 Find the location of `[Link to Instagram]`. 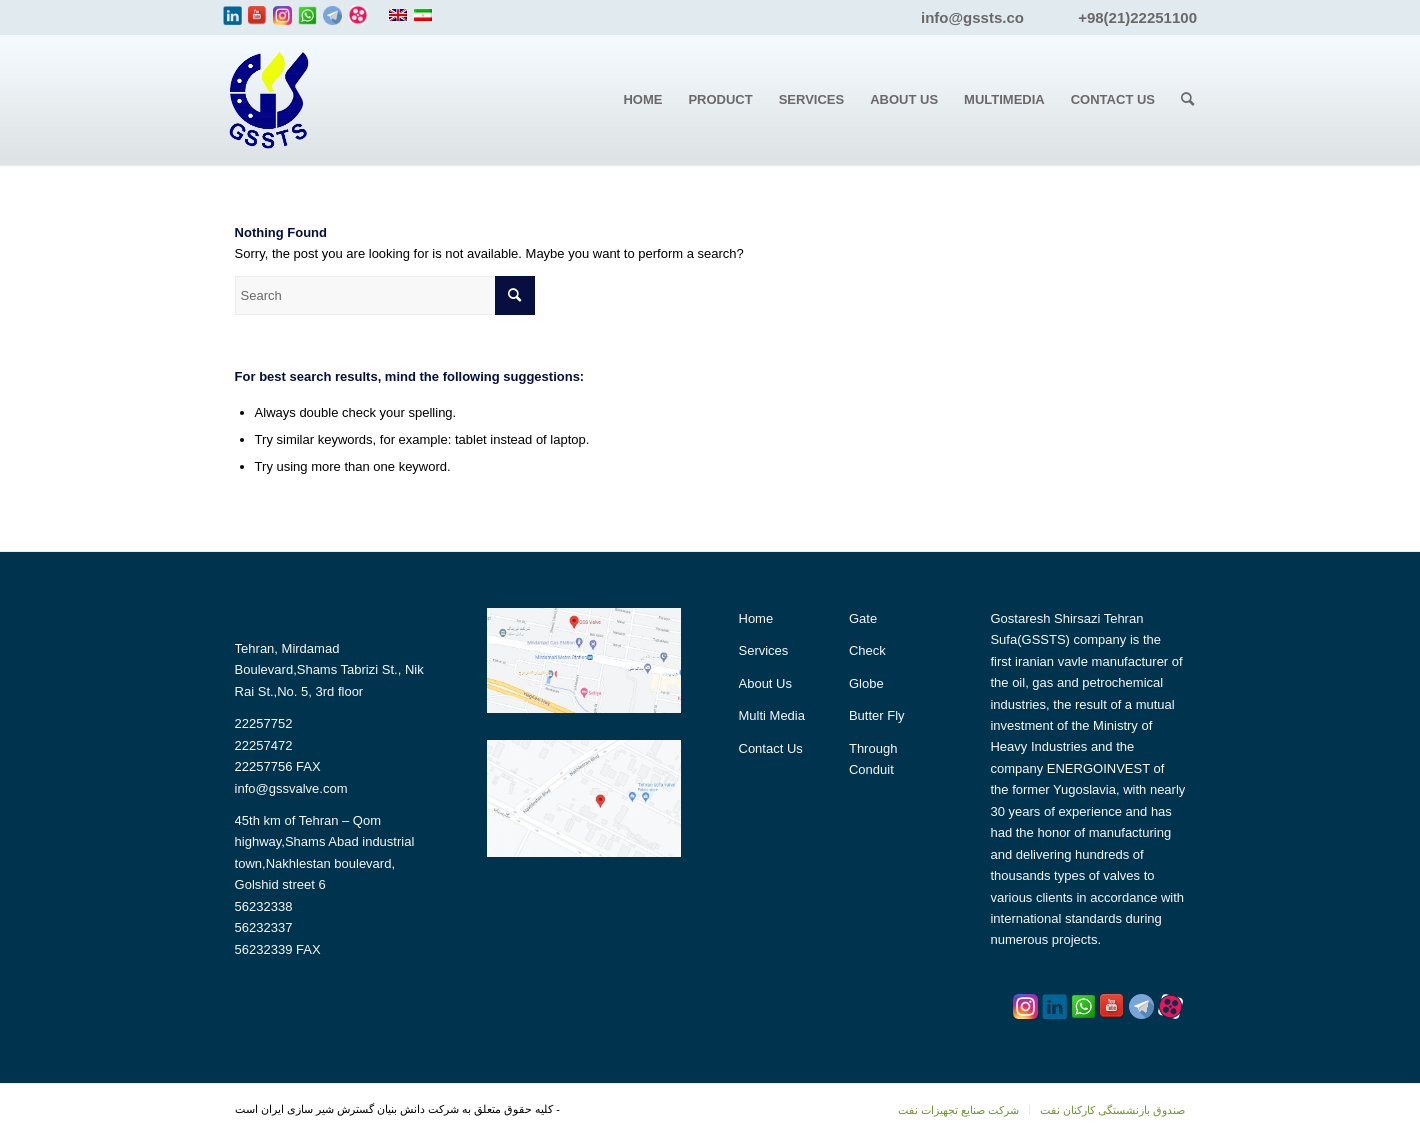

[Link to Instagram] is located at coordinates (282, 15).